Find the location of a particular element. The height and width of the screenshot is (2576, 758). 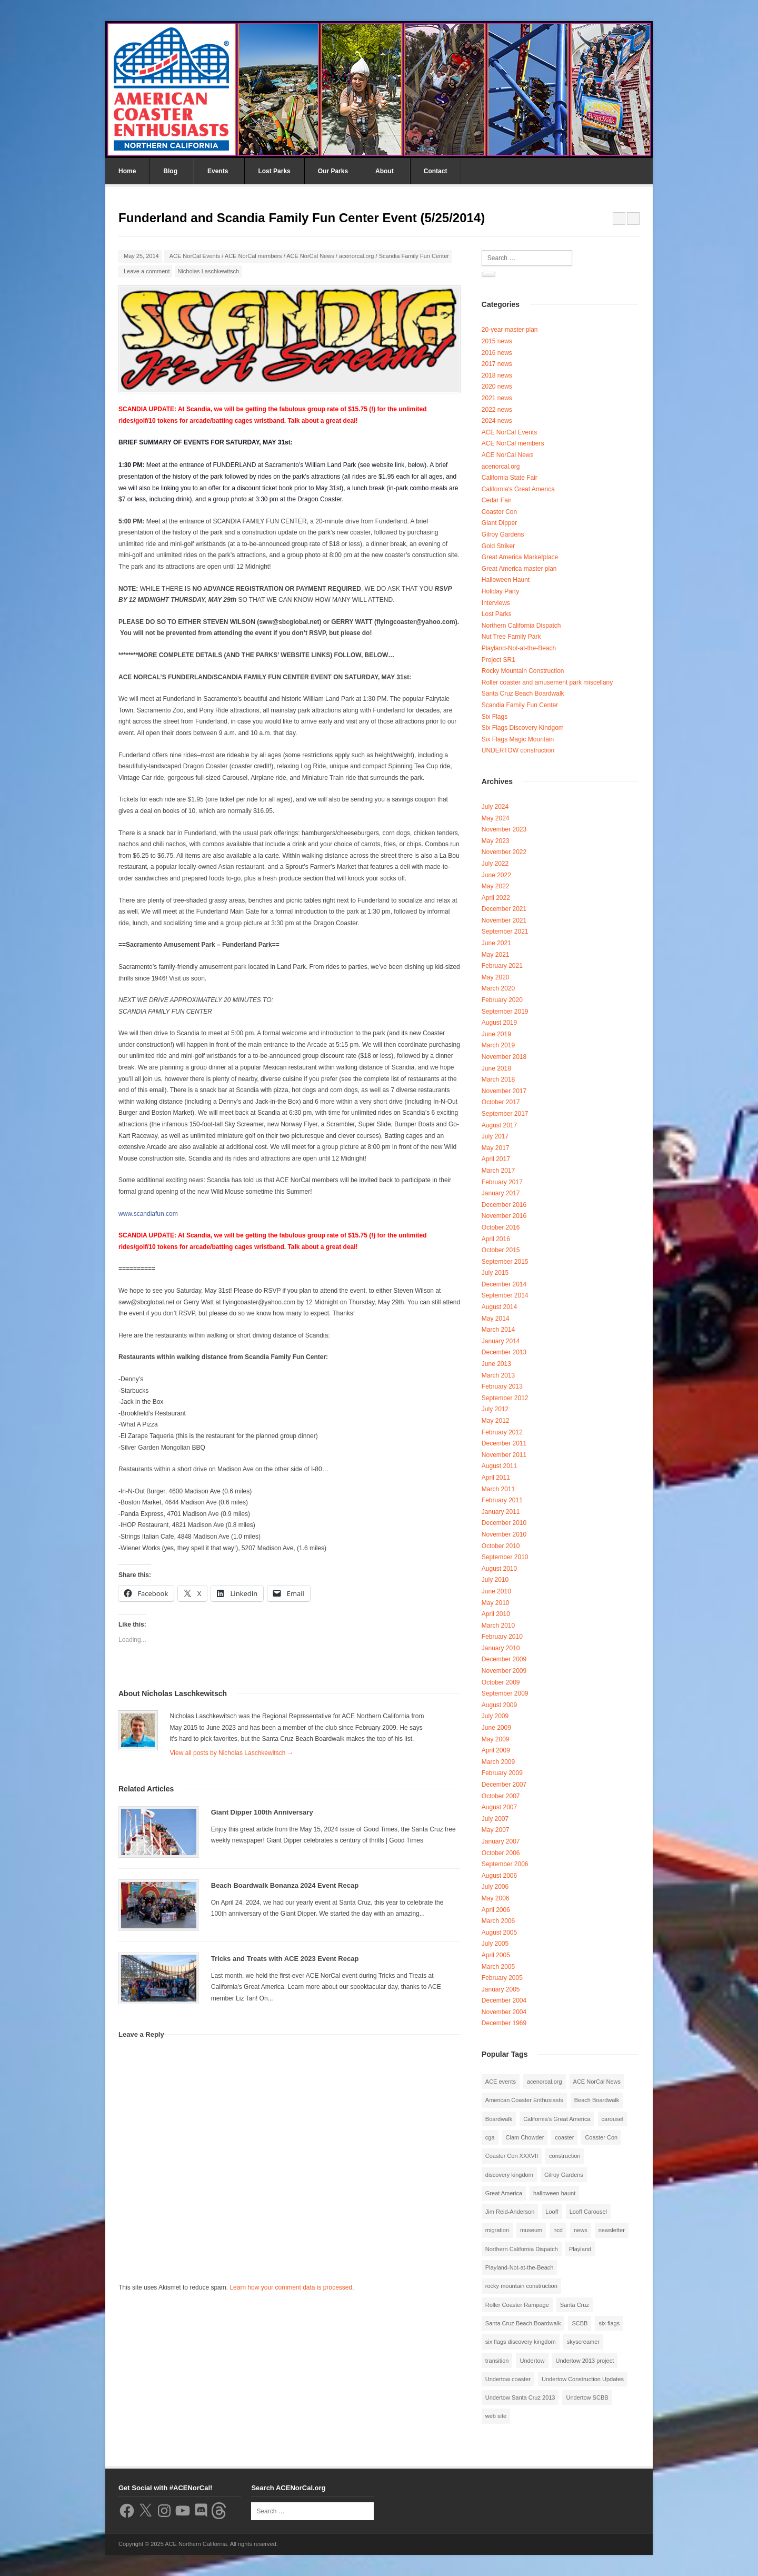

May 2023 is located at coordinates (496, 841).